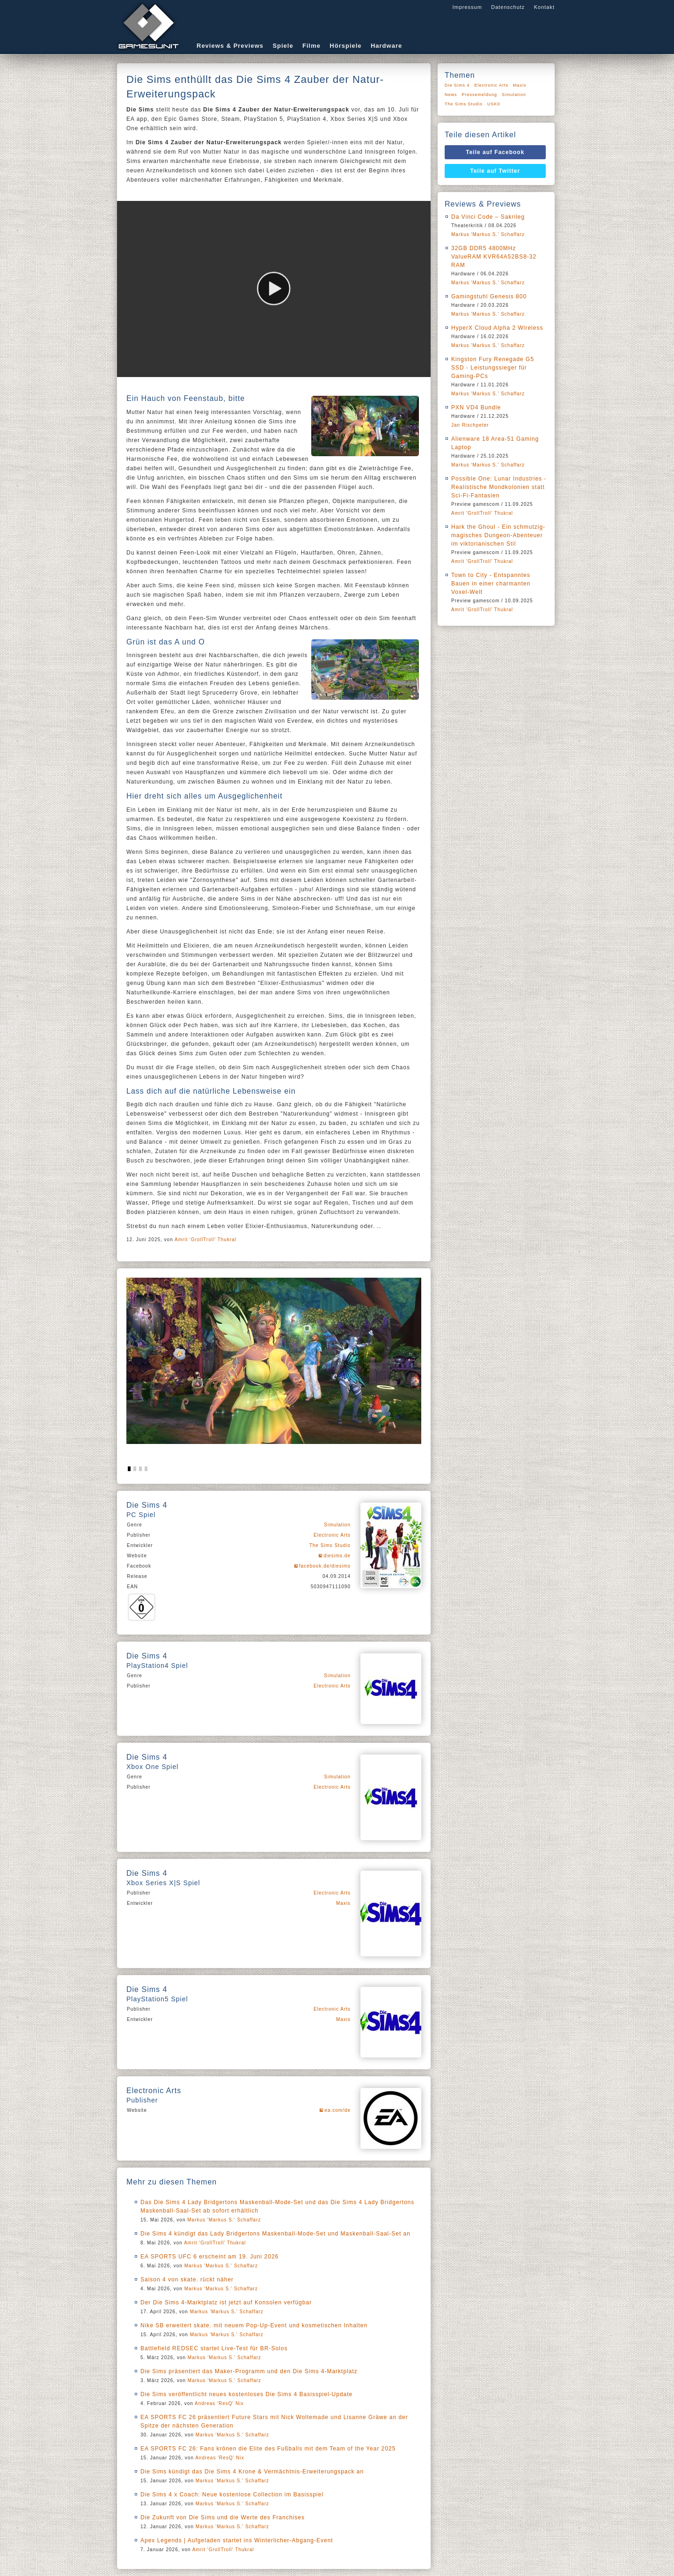 The image size is (674, 2576). Describe the element at coordinates (311, 45) in the screenshot. I see `Filme` at that location.